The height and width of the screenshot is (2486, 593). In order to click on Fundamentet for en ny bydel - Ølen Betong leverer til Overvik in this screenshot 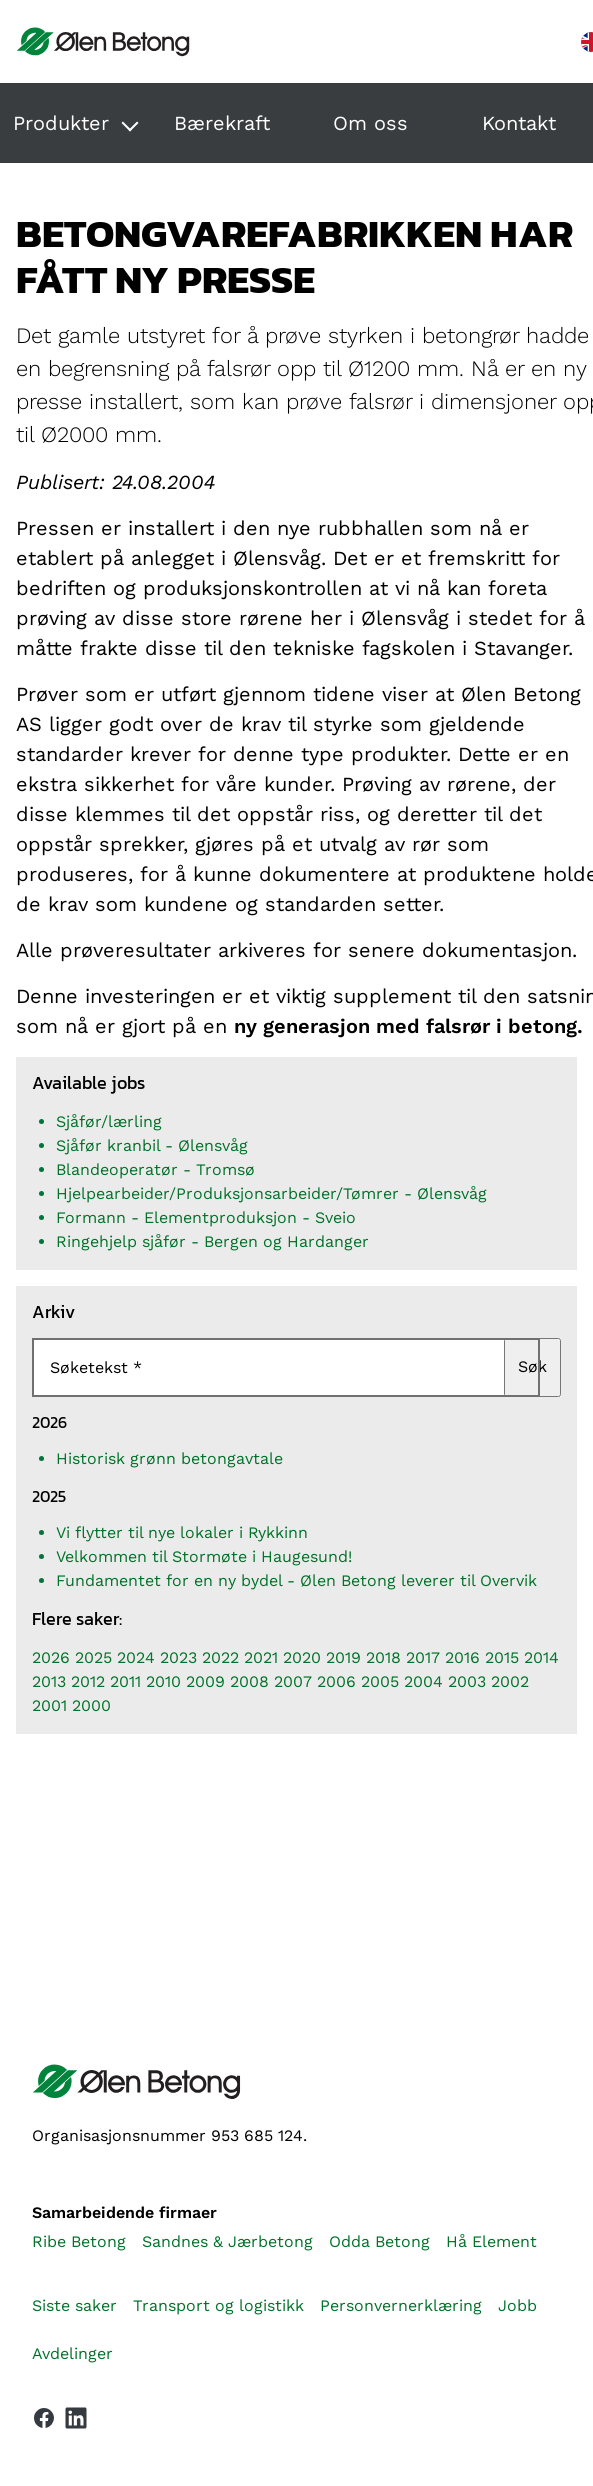, I will do `click(296, 1580)`.